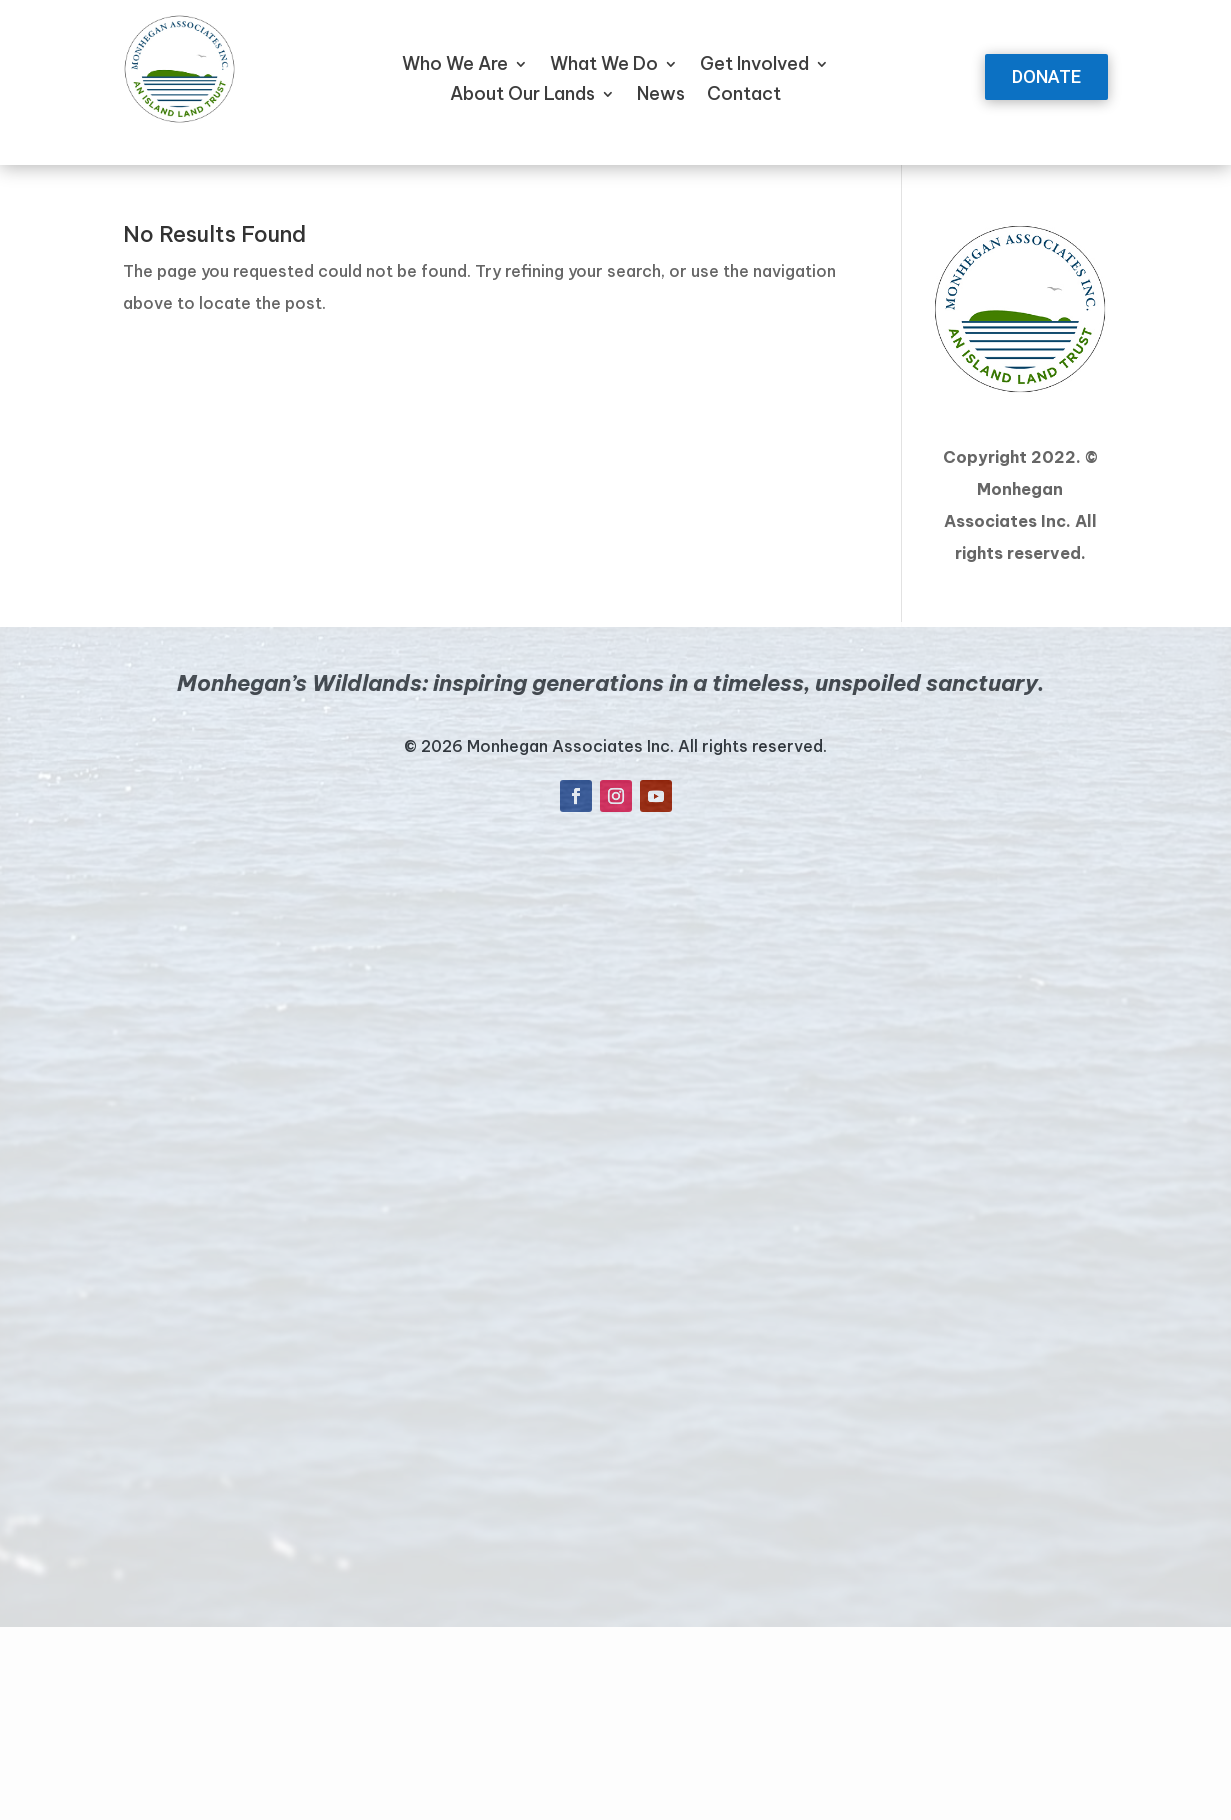 This screenshot has height=1820, width=1231. Describe the element at coordinates (754, 66) in the screenshot. I see `Get Involved` at that location.